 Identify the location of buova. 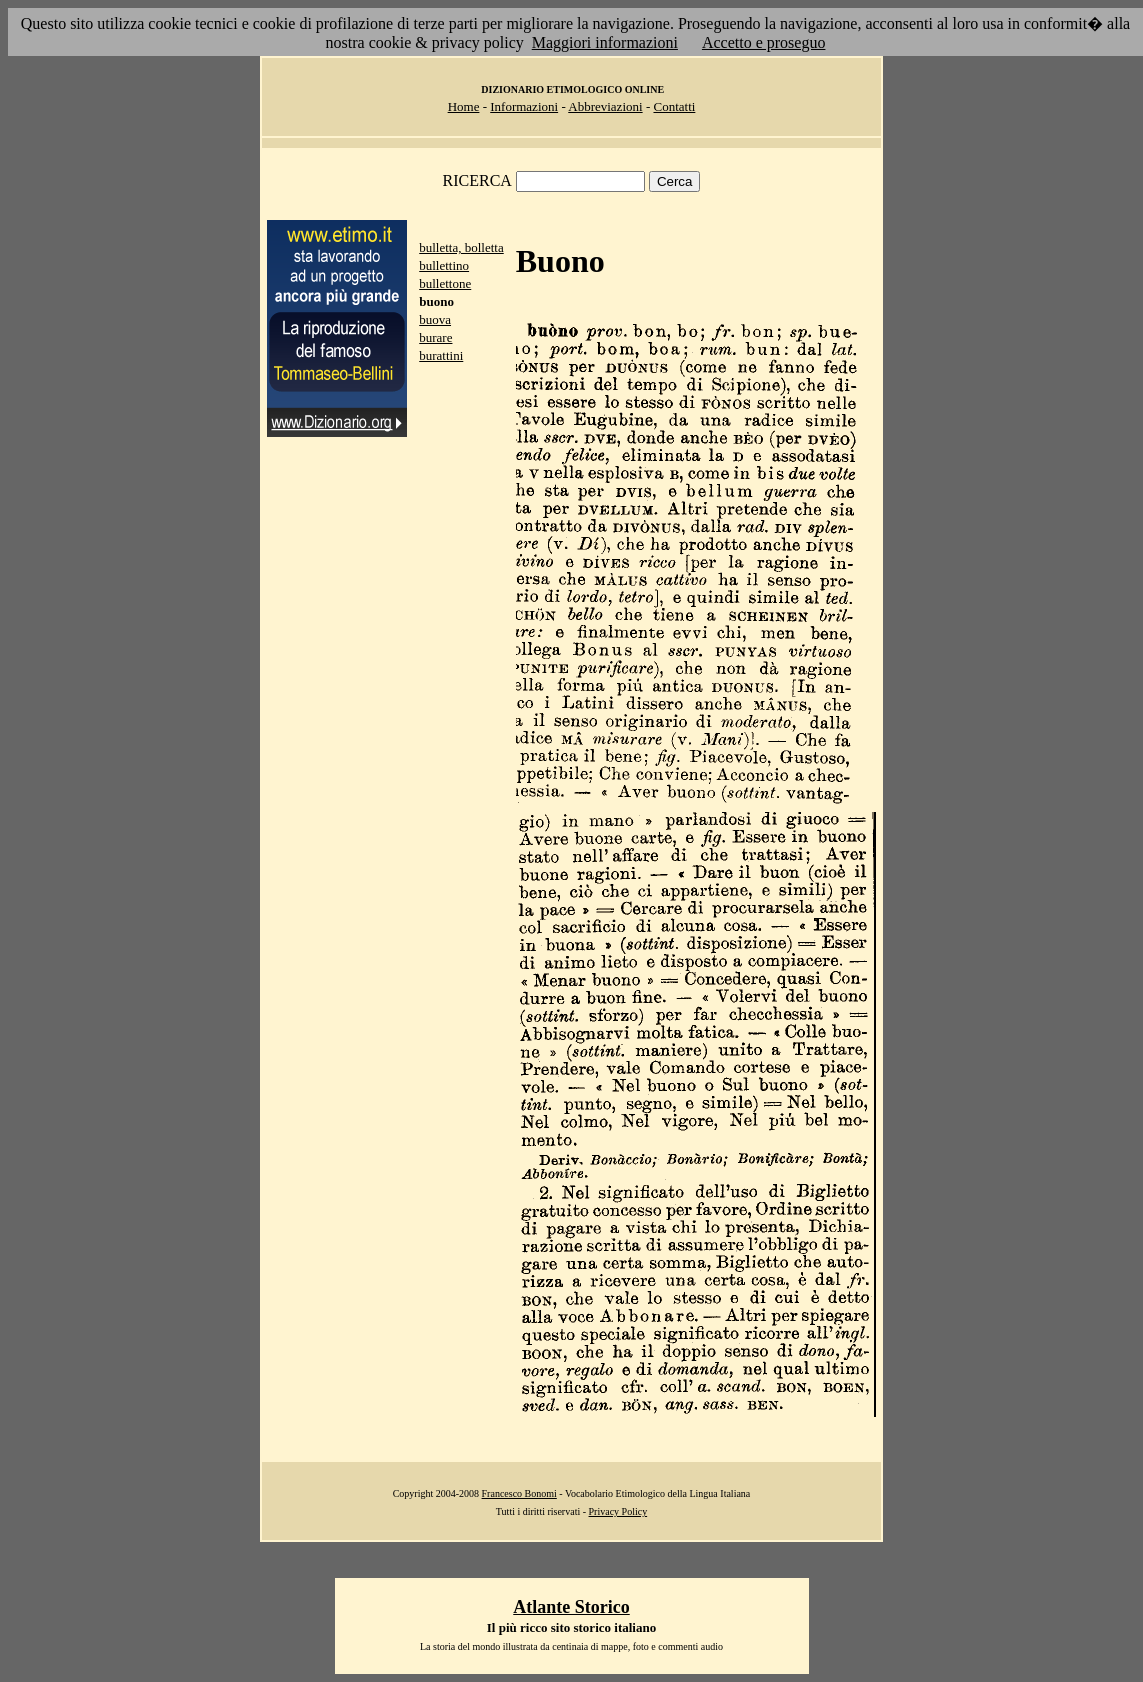
(435, 319).